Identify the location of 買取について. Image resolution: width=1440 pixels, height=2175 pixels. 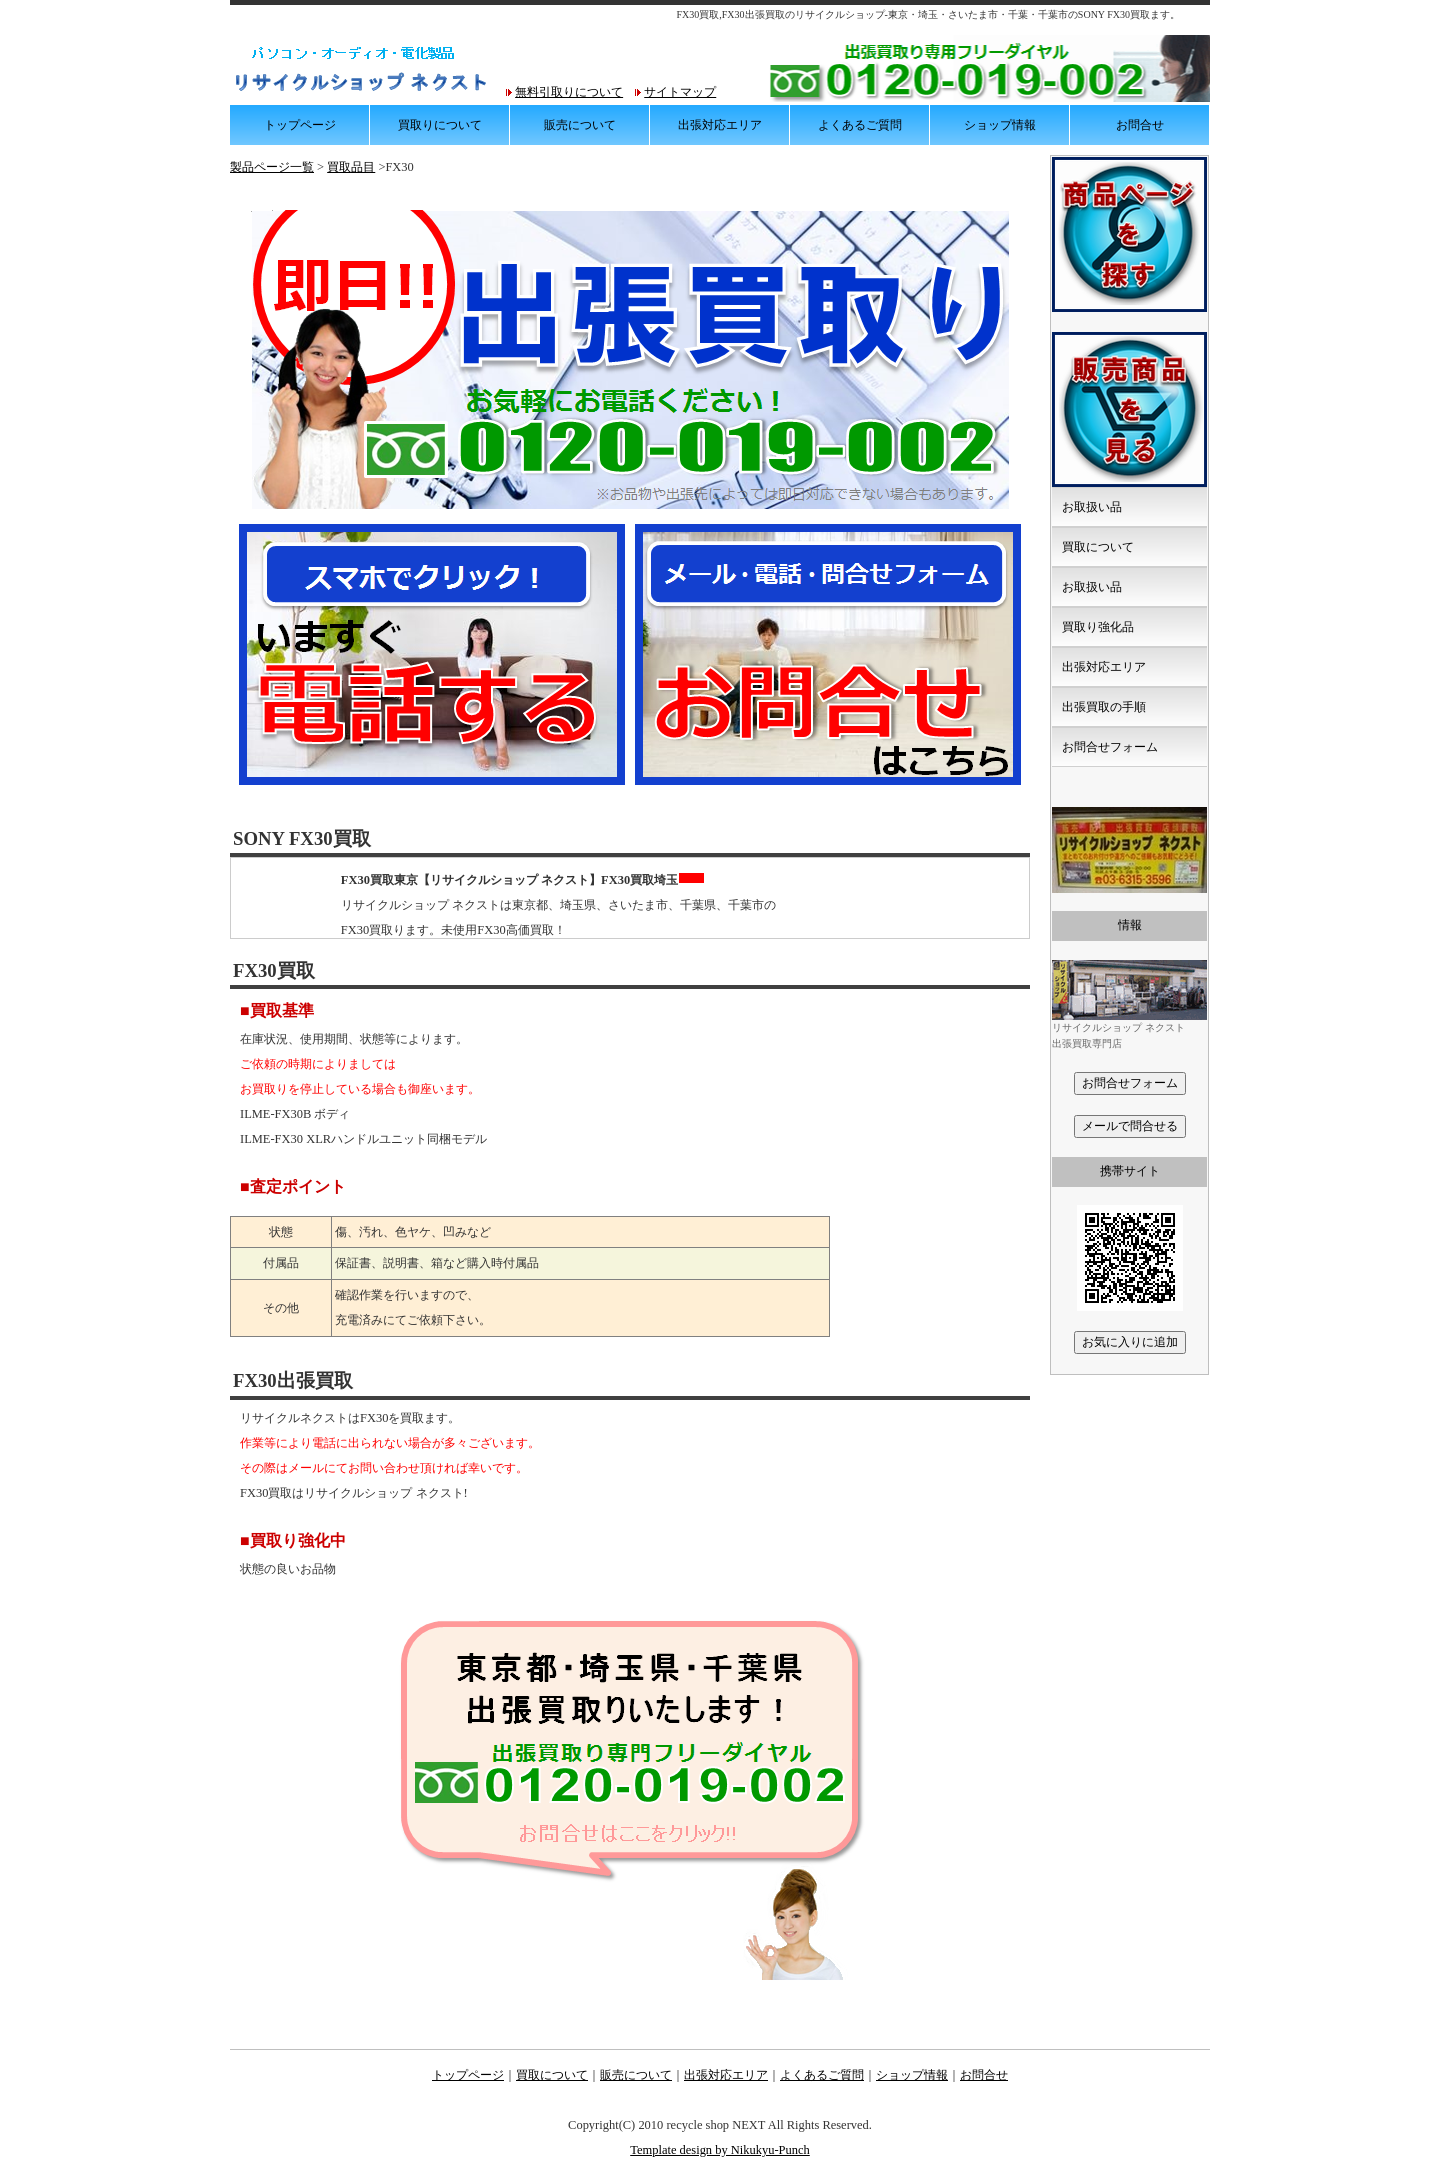
(1098, 547).